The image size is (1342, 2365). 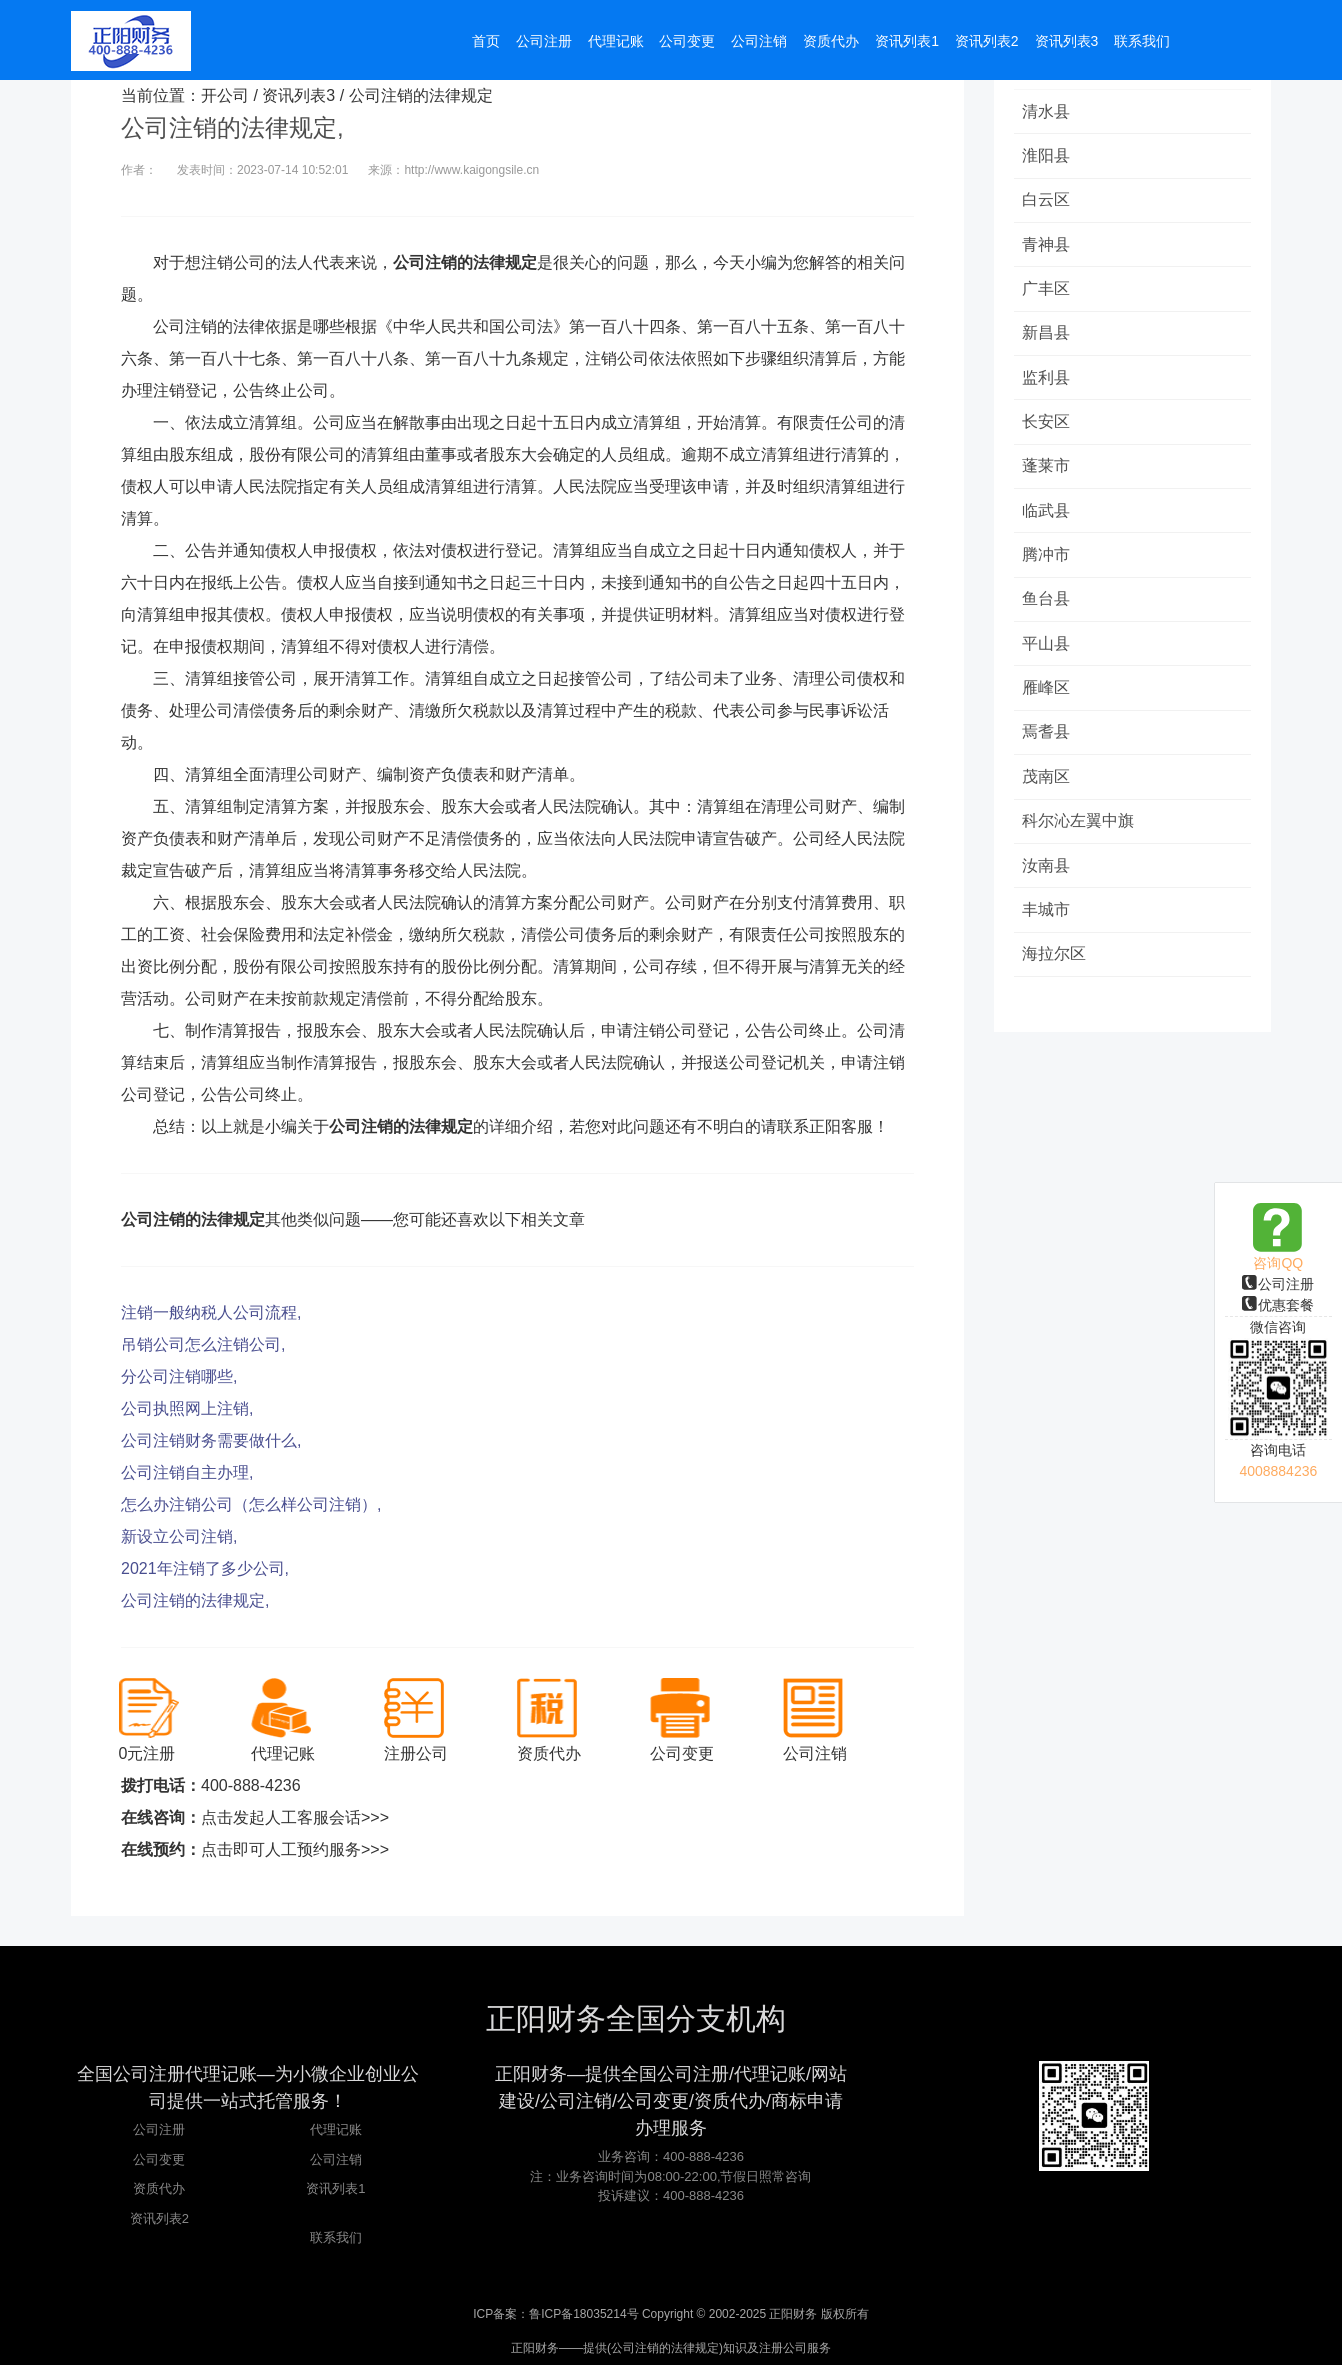 I want to click on 开公司, so click(x=225, y=95).